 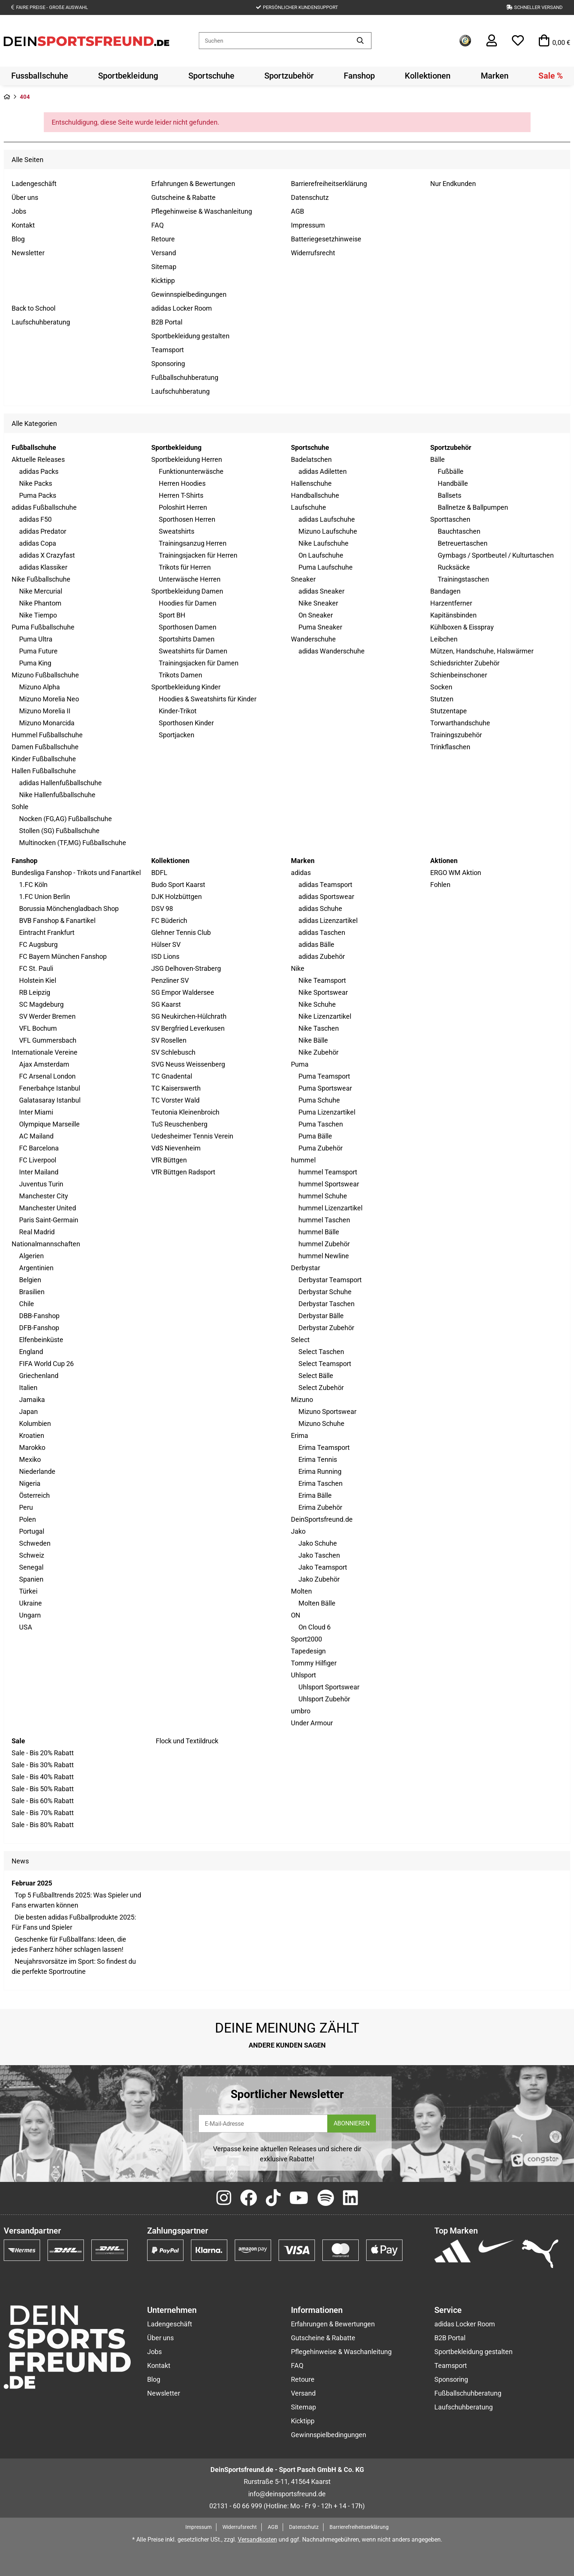 I want to click on SC Magdeburg, so click(x=41, y=1004).